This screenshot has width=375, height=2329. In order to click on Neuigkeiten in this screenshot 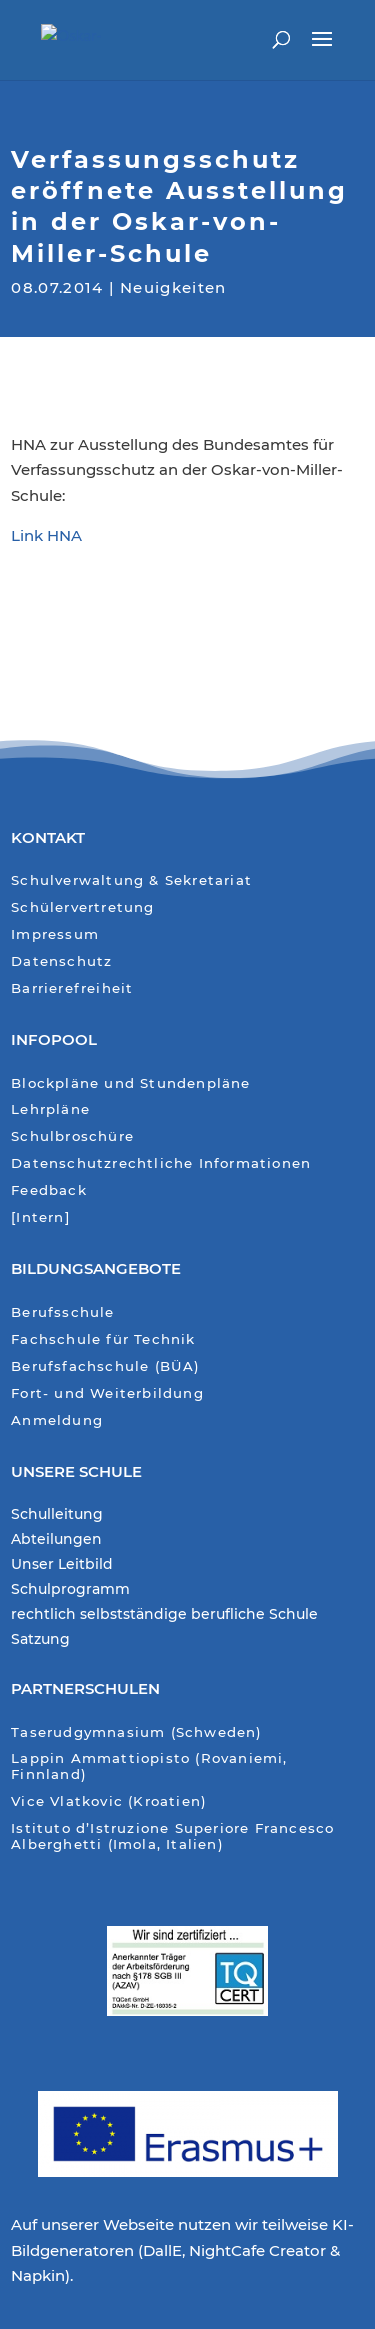, I will do `click(173, 284)`.